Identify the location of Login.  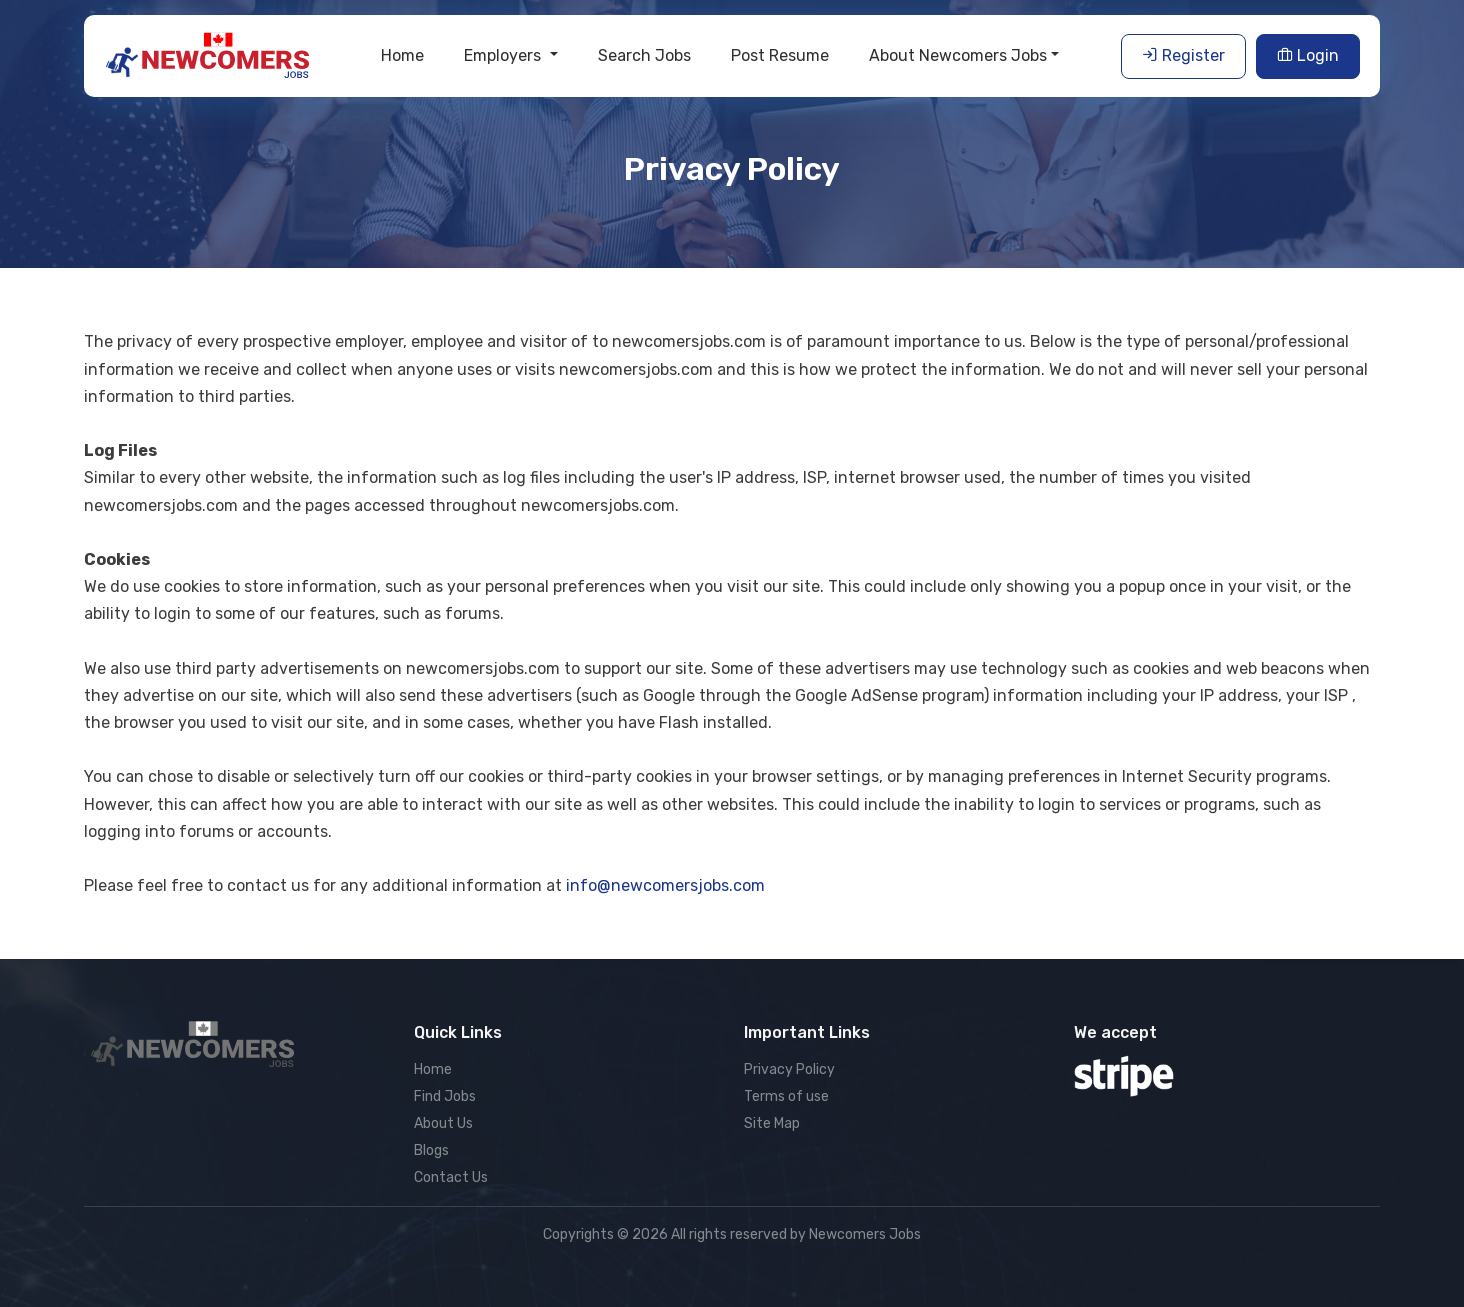
(1308, 55).